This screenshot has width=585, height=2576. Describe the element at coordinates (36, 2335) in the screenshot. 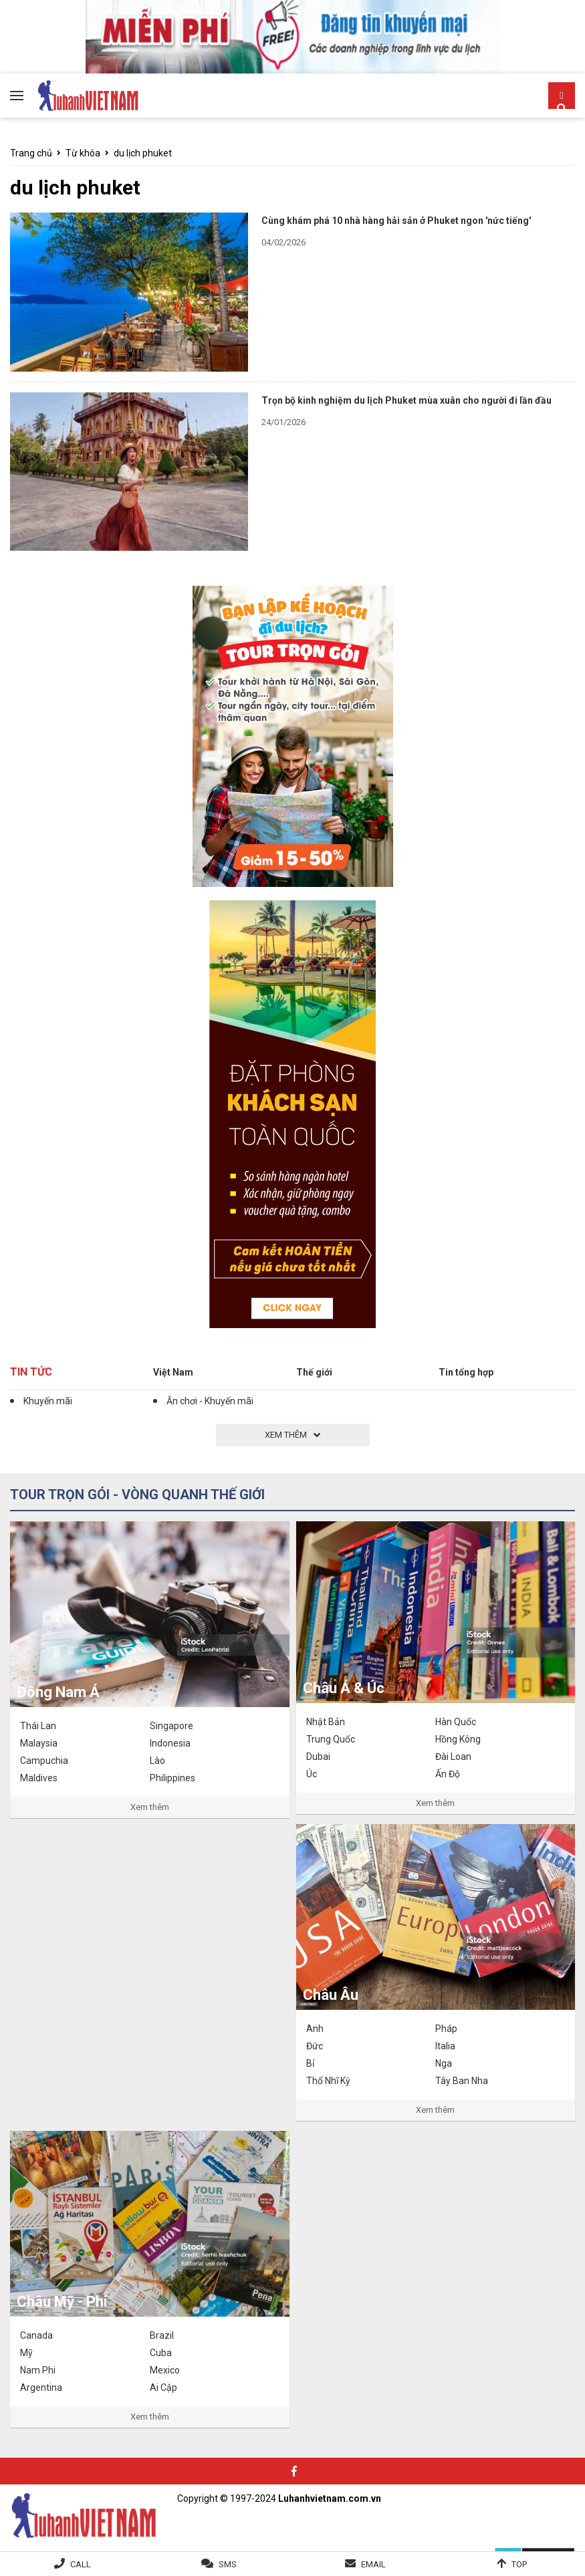

I see `Canada` at that location.